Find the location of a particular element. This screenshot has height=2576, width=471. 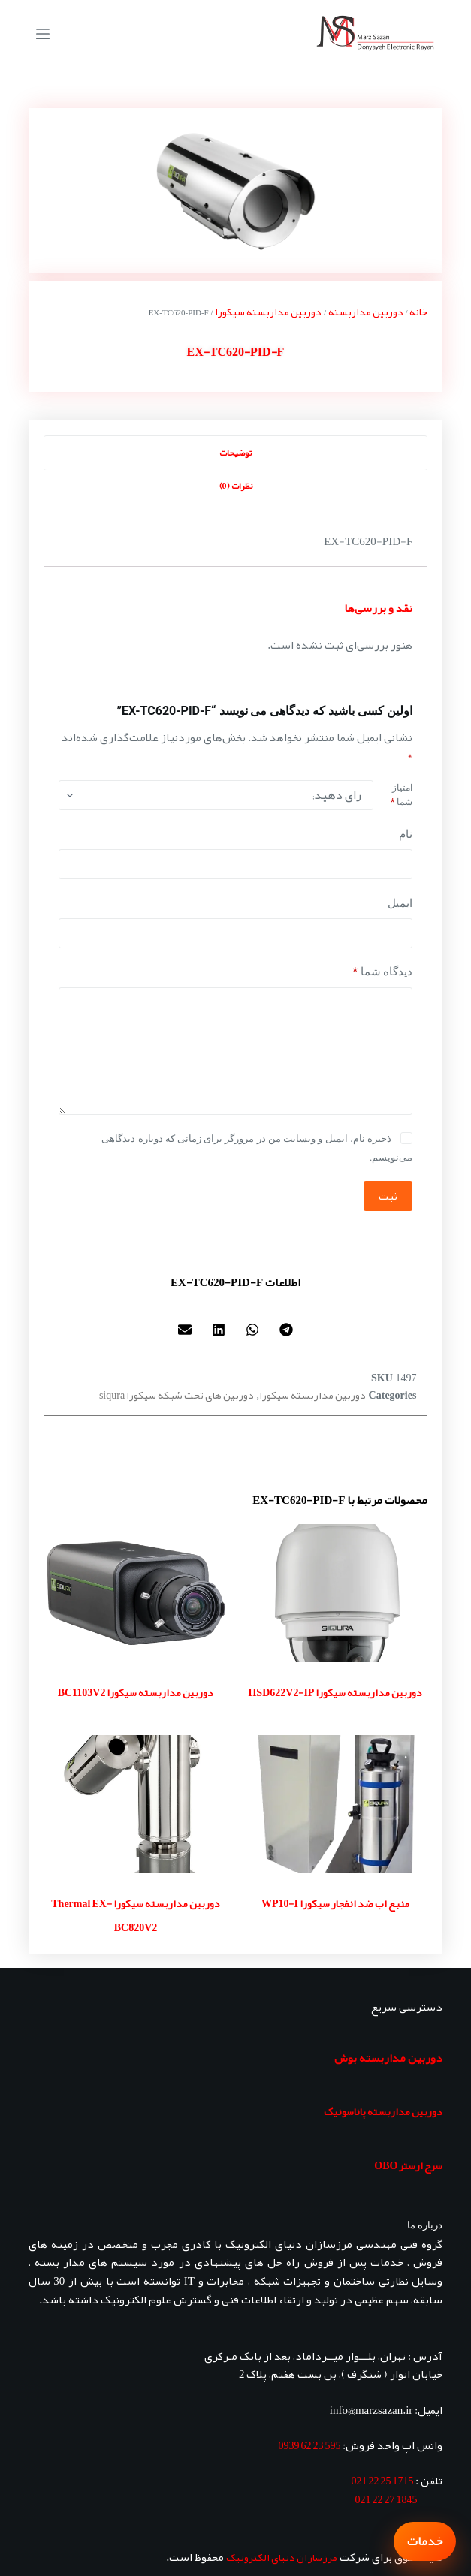

نام is located at coordinates (405, 834).